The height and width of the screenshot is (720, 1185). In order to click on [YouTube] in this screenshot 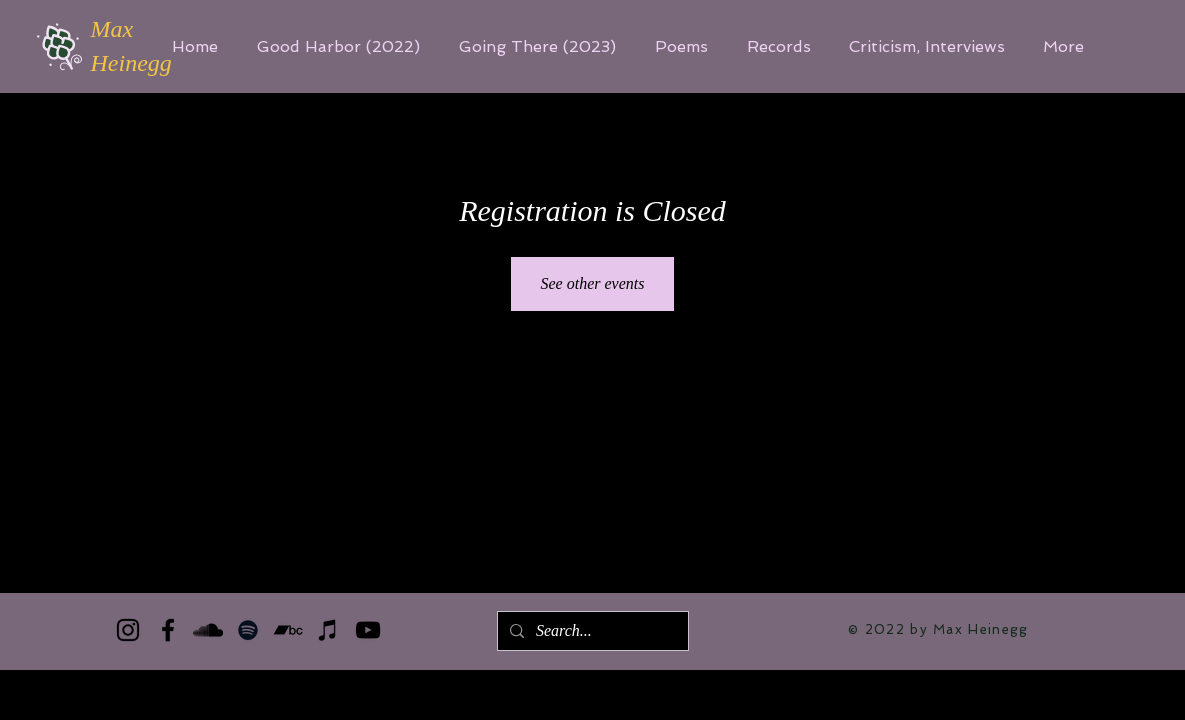, I will do `click(368, 630)`.